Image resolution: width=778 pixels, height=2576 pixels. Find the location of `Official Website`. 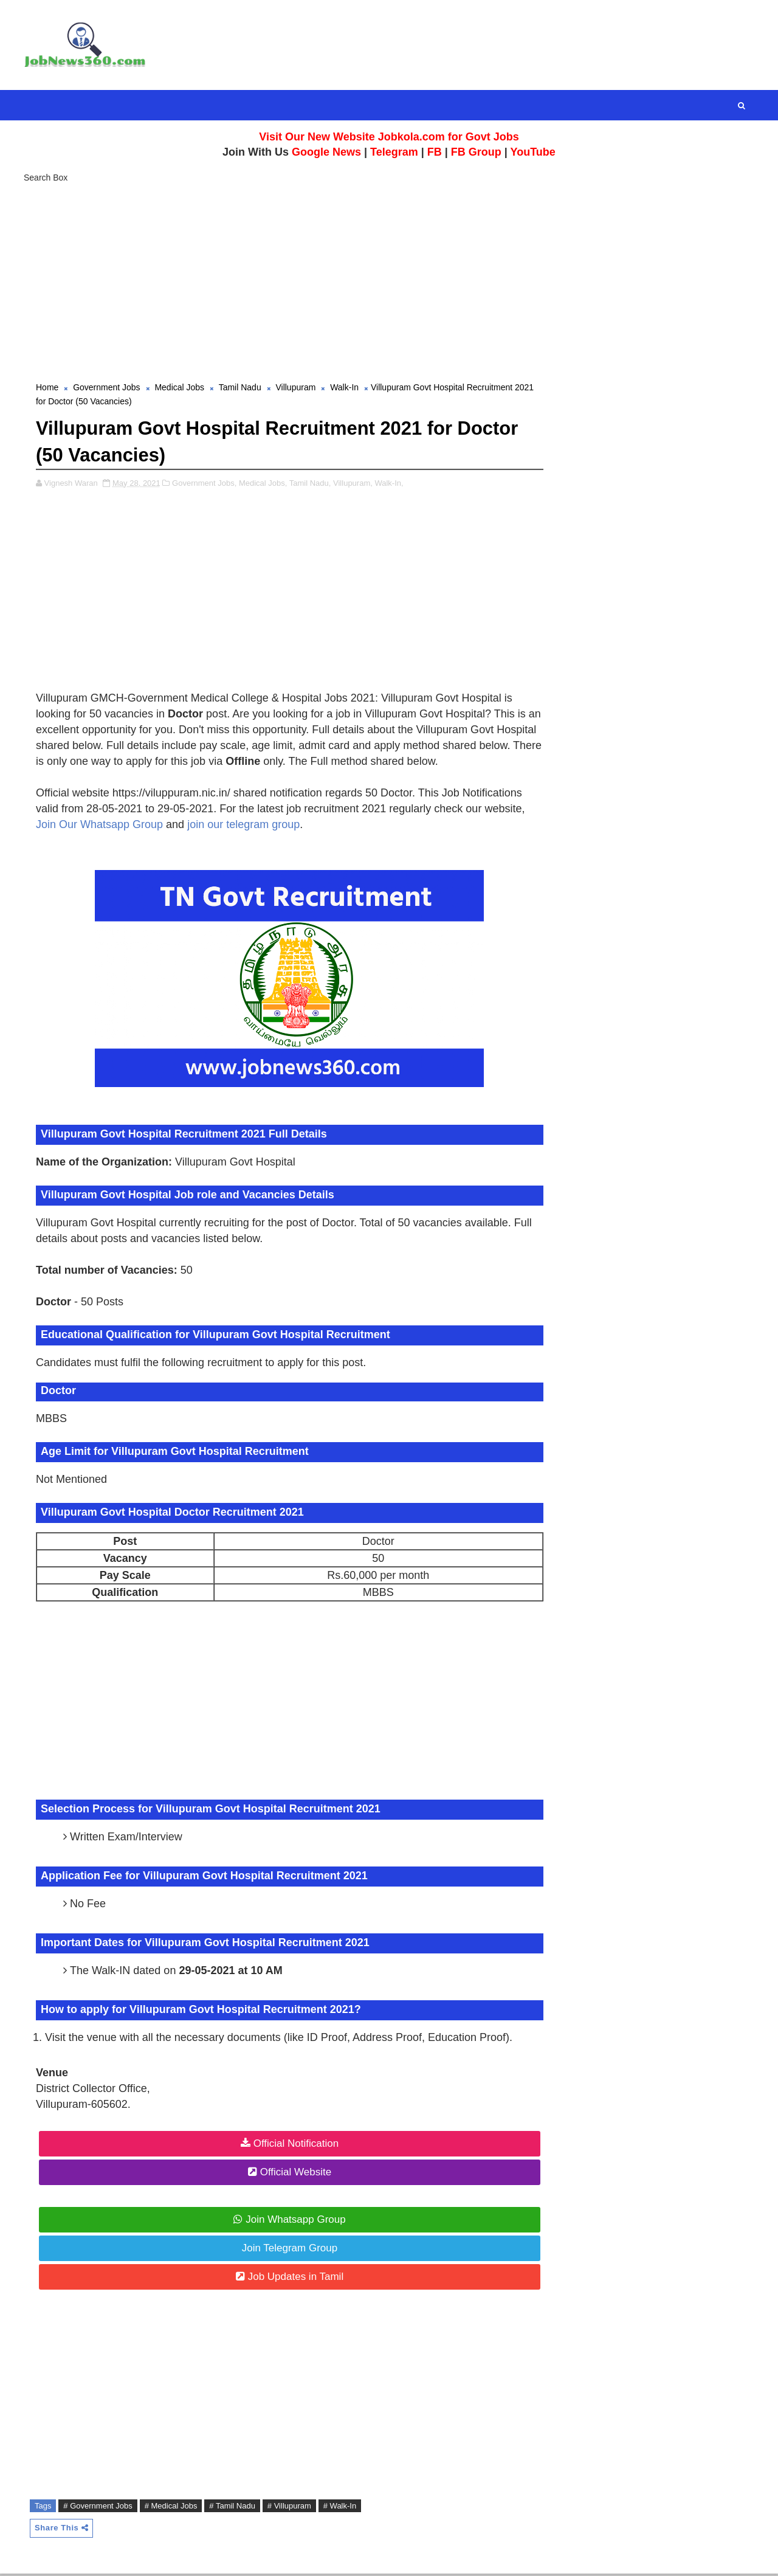

Official Website is located at coordinates (288, 2173).